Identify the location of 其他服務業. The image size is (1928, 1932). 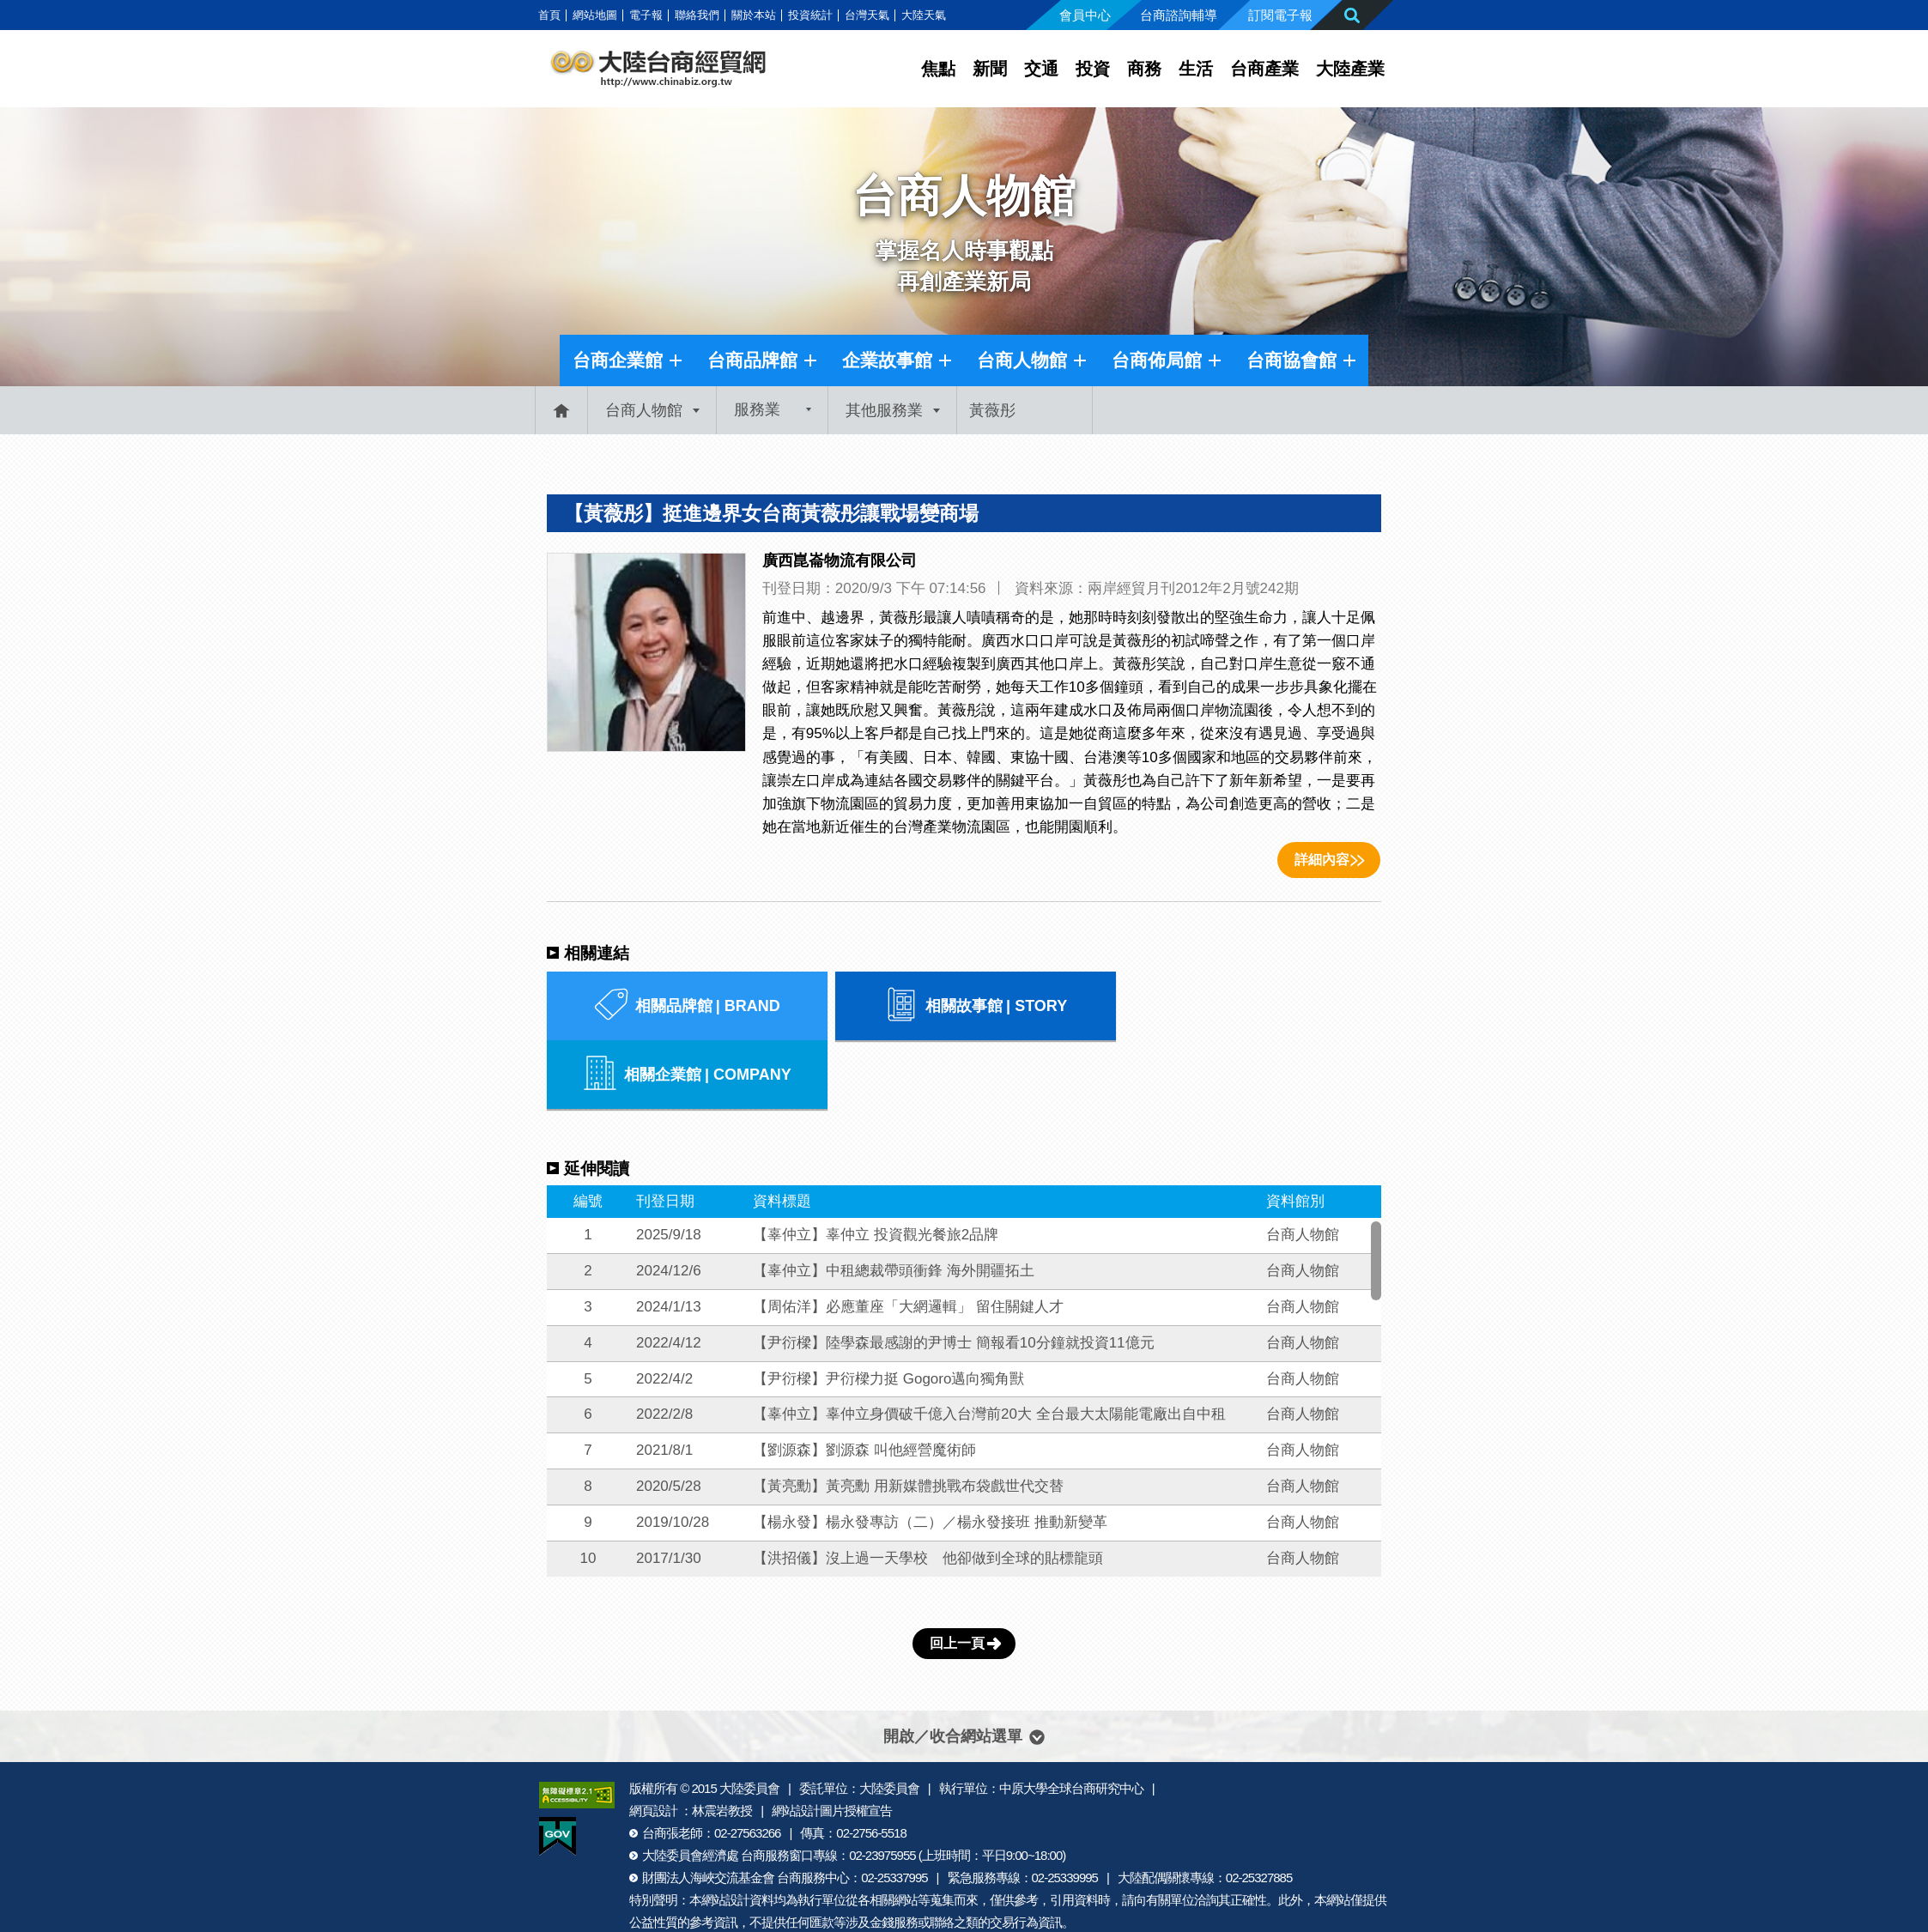
(884, 410).